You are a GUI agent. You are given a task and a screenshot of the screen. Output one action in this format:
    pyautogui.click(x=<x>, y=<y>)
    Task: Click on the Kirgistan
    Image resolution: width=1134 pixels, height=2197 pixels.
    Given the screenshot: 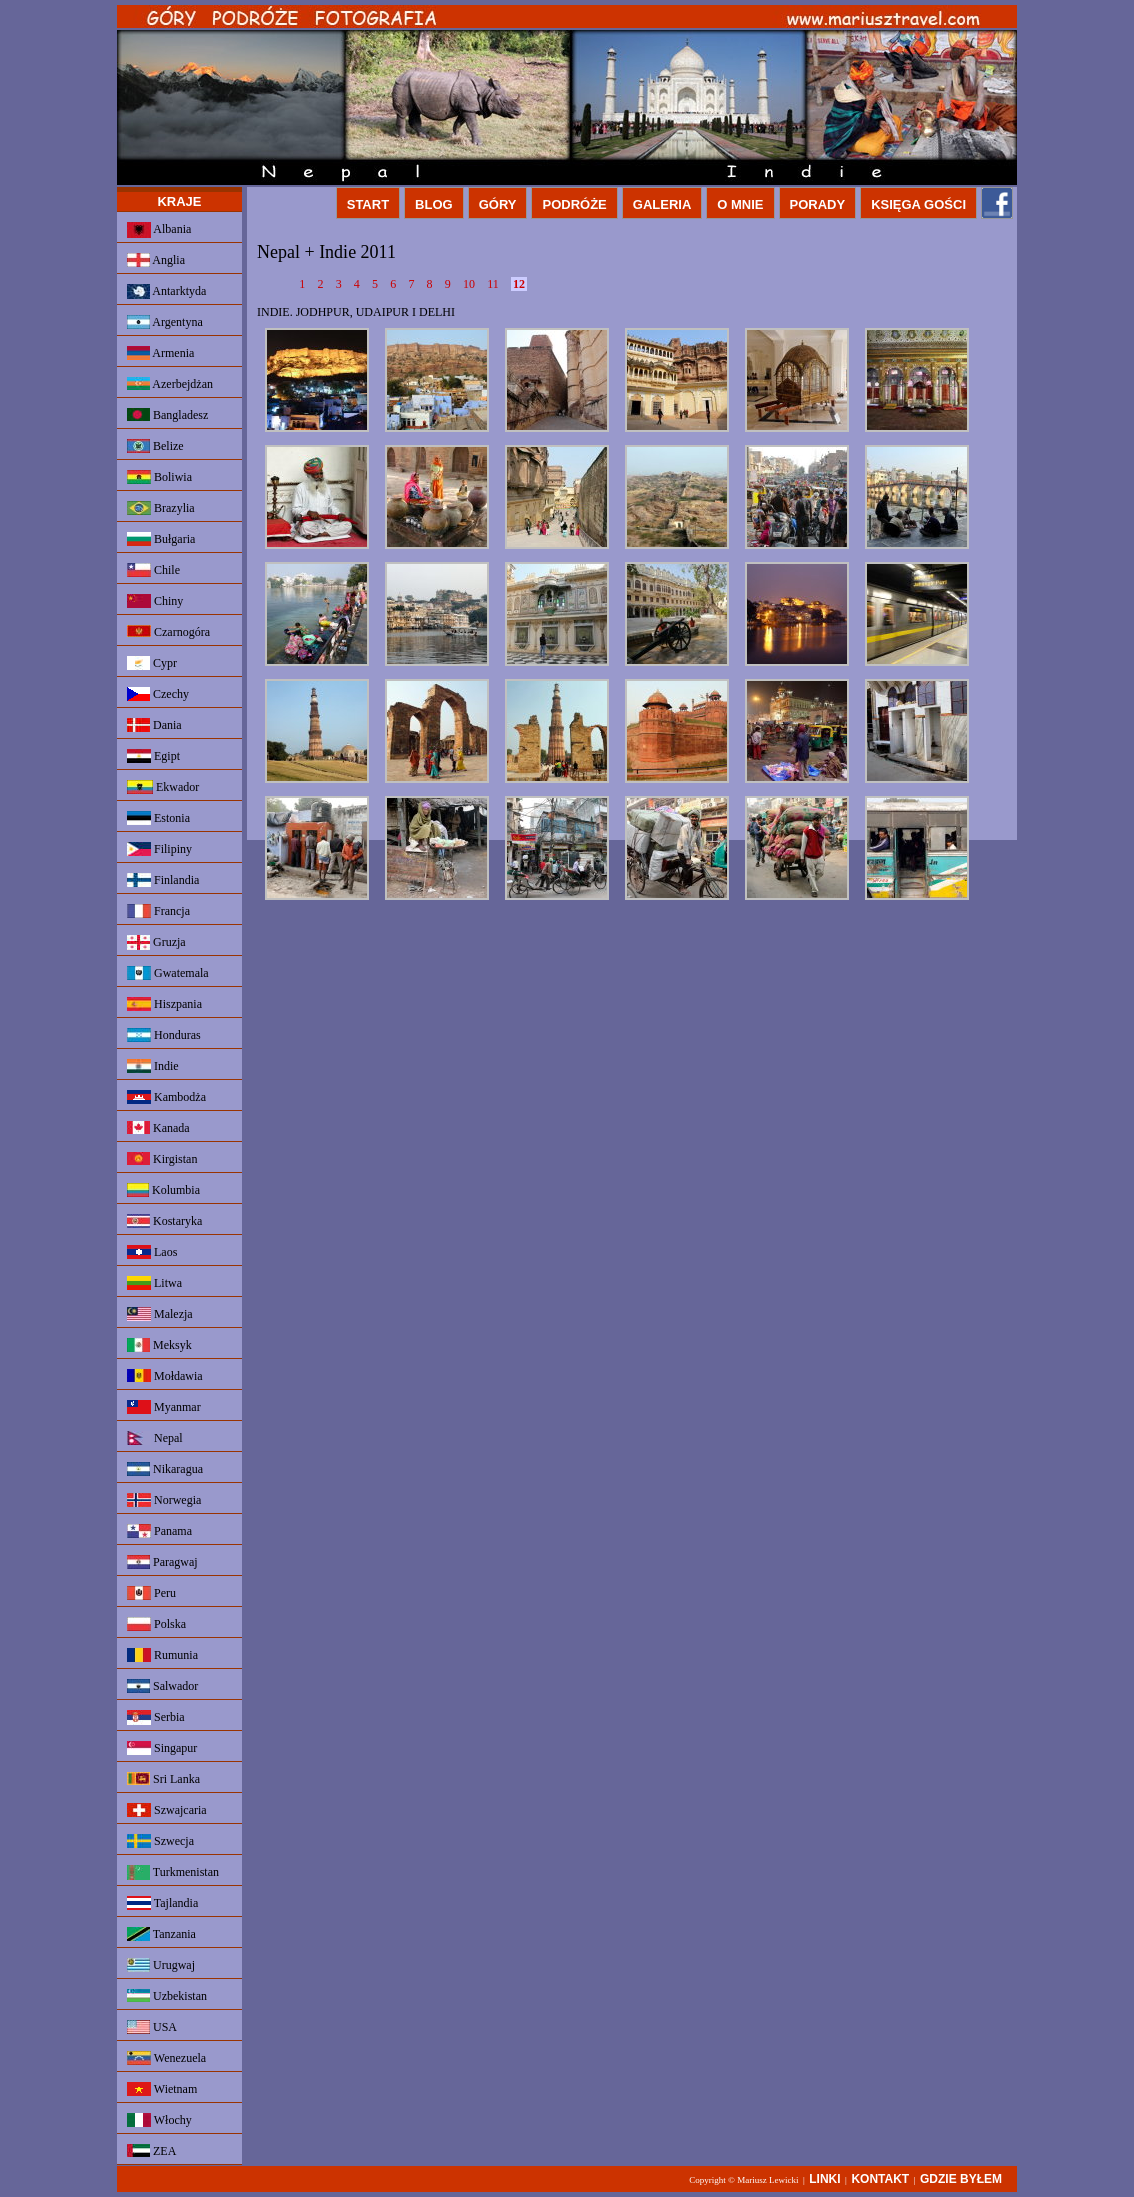 What is the action you would take?
    pyautogui.click(x=162, y=1159)
    